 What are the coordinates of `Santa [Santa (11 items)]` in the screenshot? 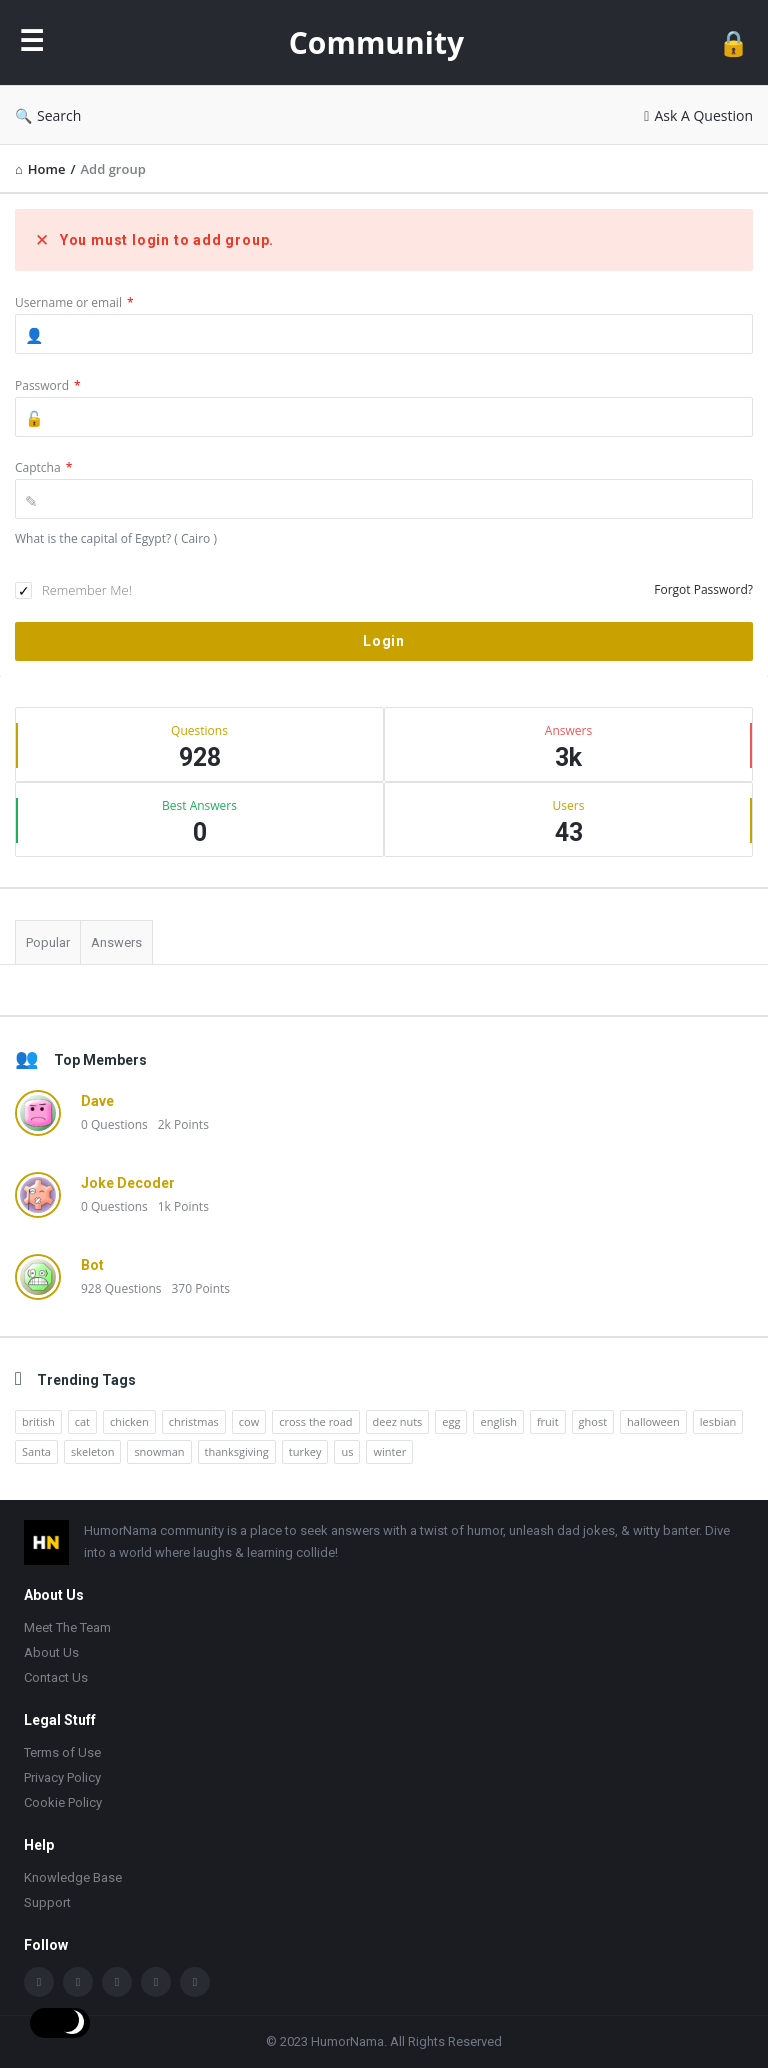 It's located at (36, 1451).